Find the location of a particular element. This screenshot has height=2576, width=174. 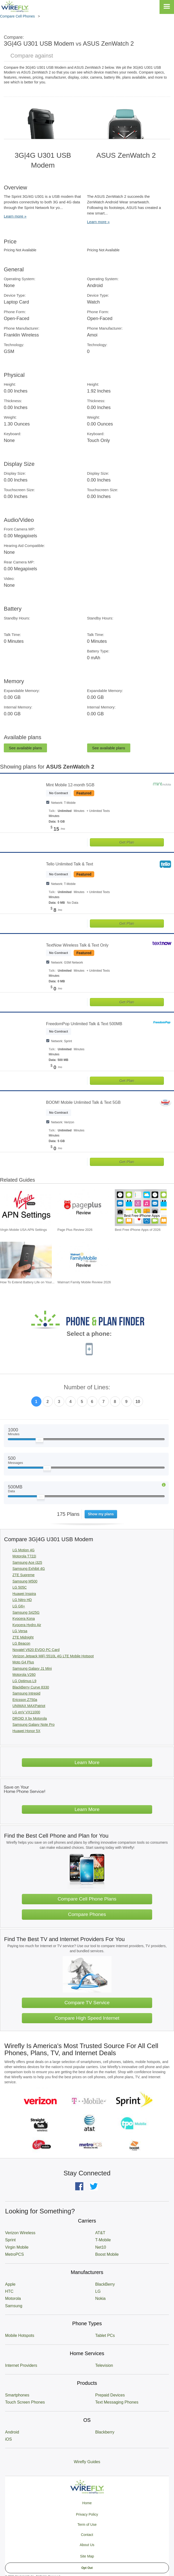

Android is located at coordinates (12, 2432).